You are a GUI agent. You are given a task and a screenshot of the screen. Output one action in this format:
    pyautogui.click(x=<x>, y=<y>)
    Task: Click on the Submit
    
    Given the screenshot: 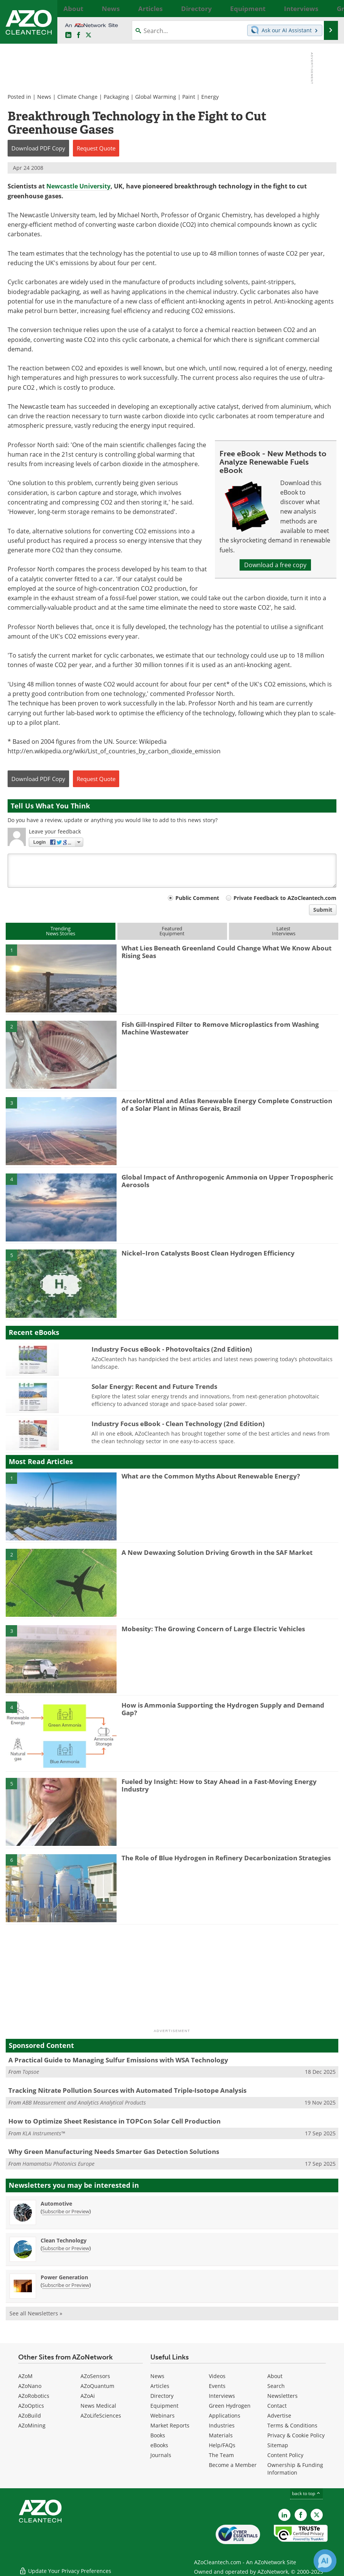 What is the action you would take?
    pyautogui.click(x=322, y=909)
    